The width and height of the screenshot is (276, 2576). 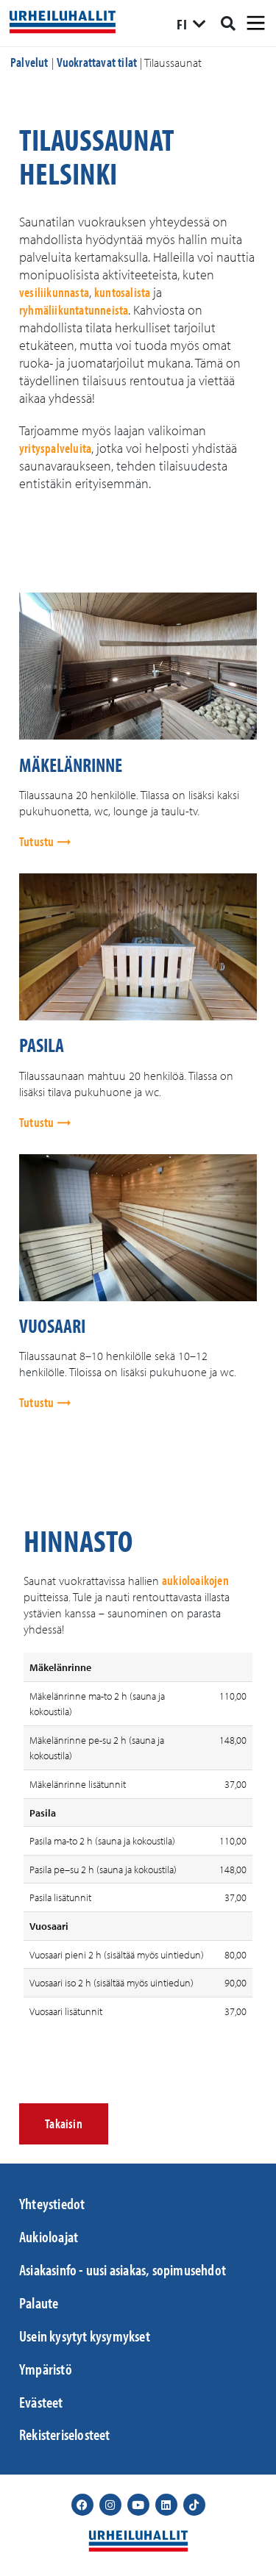 What do you see at coordinates (122, 292) in the screenshot?
I see `kuntosalista` at bounding box center [122, 292].